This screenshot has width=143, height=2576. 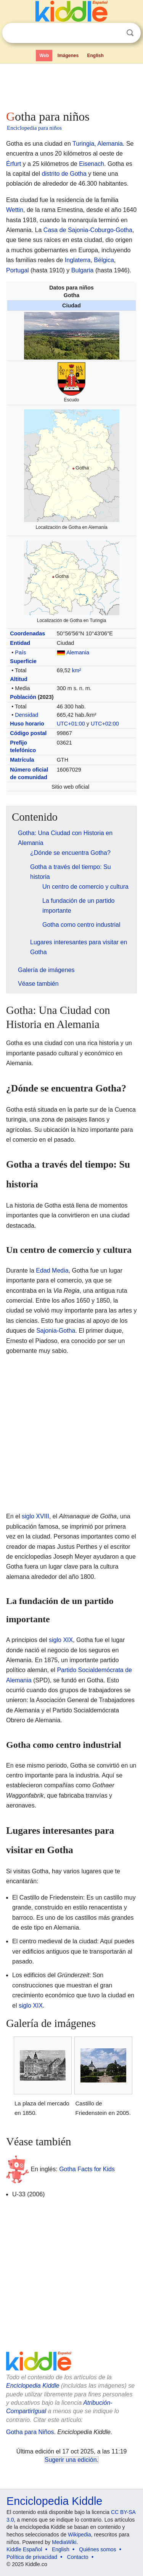 I want to click on Quiénes somos, so click(x=97, y=2549).